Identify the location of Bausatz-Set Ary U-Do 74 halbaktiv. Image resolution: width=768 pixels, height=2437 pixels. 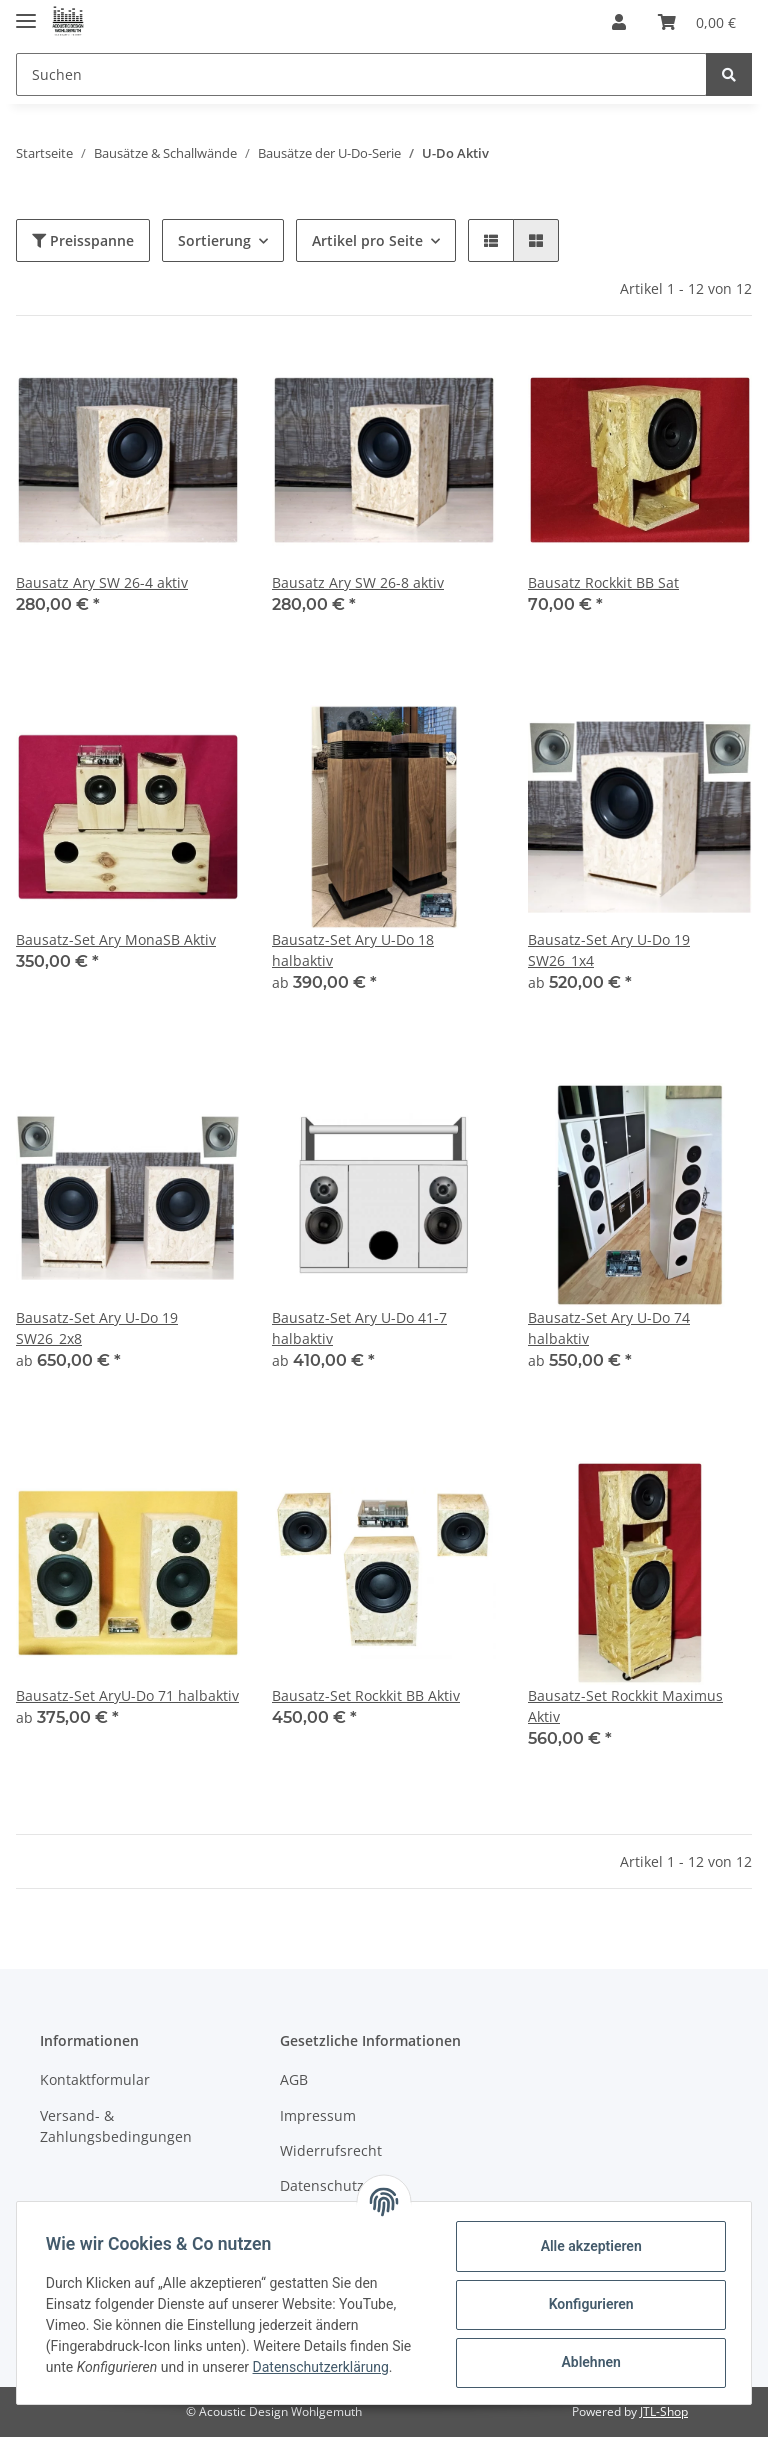
(609, 1328).